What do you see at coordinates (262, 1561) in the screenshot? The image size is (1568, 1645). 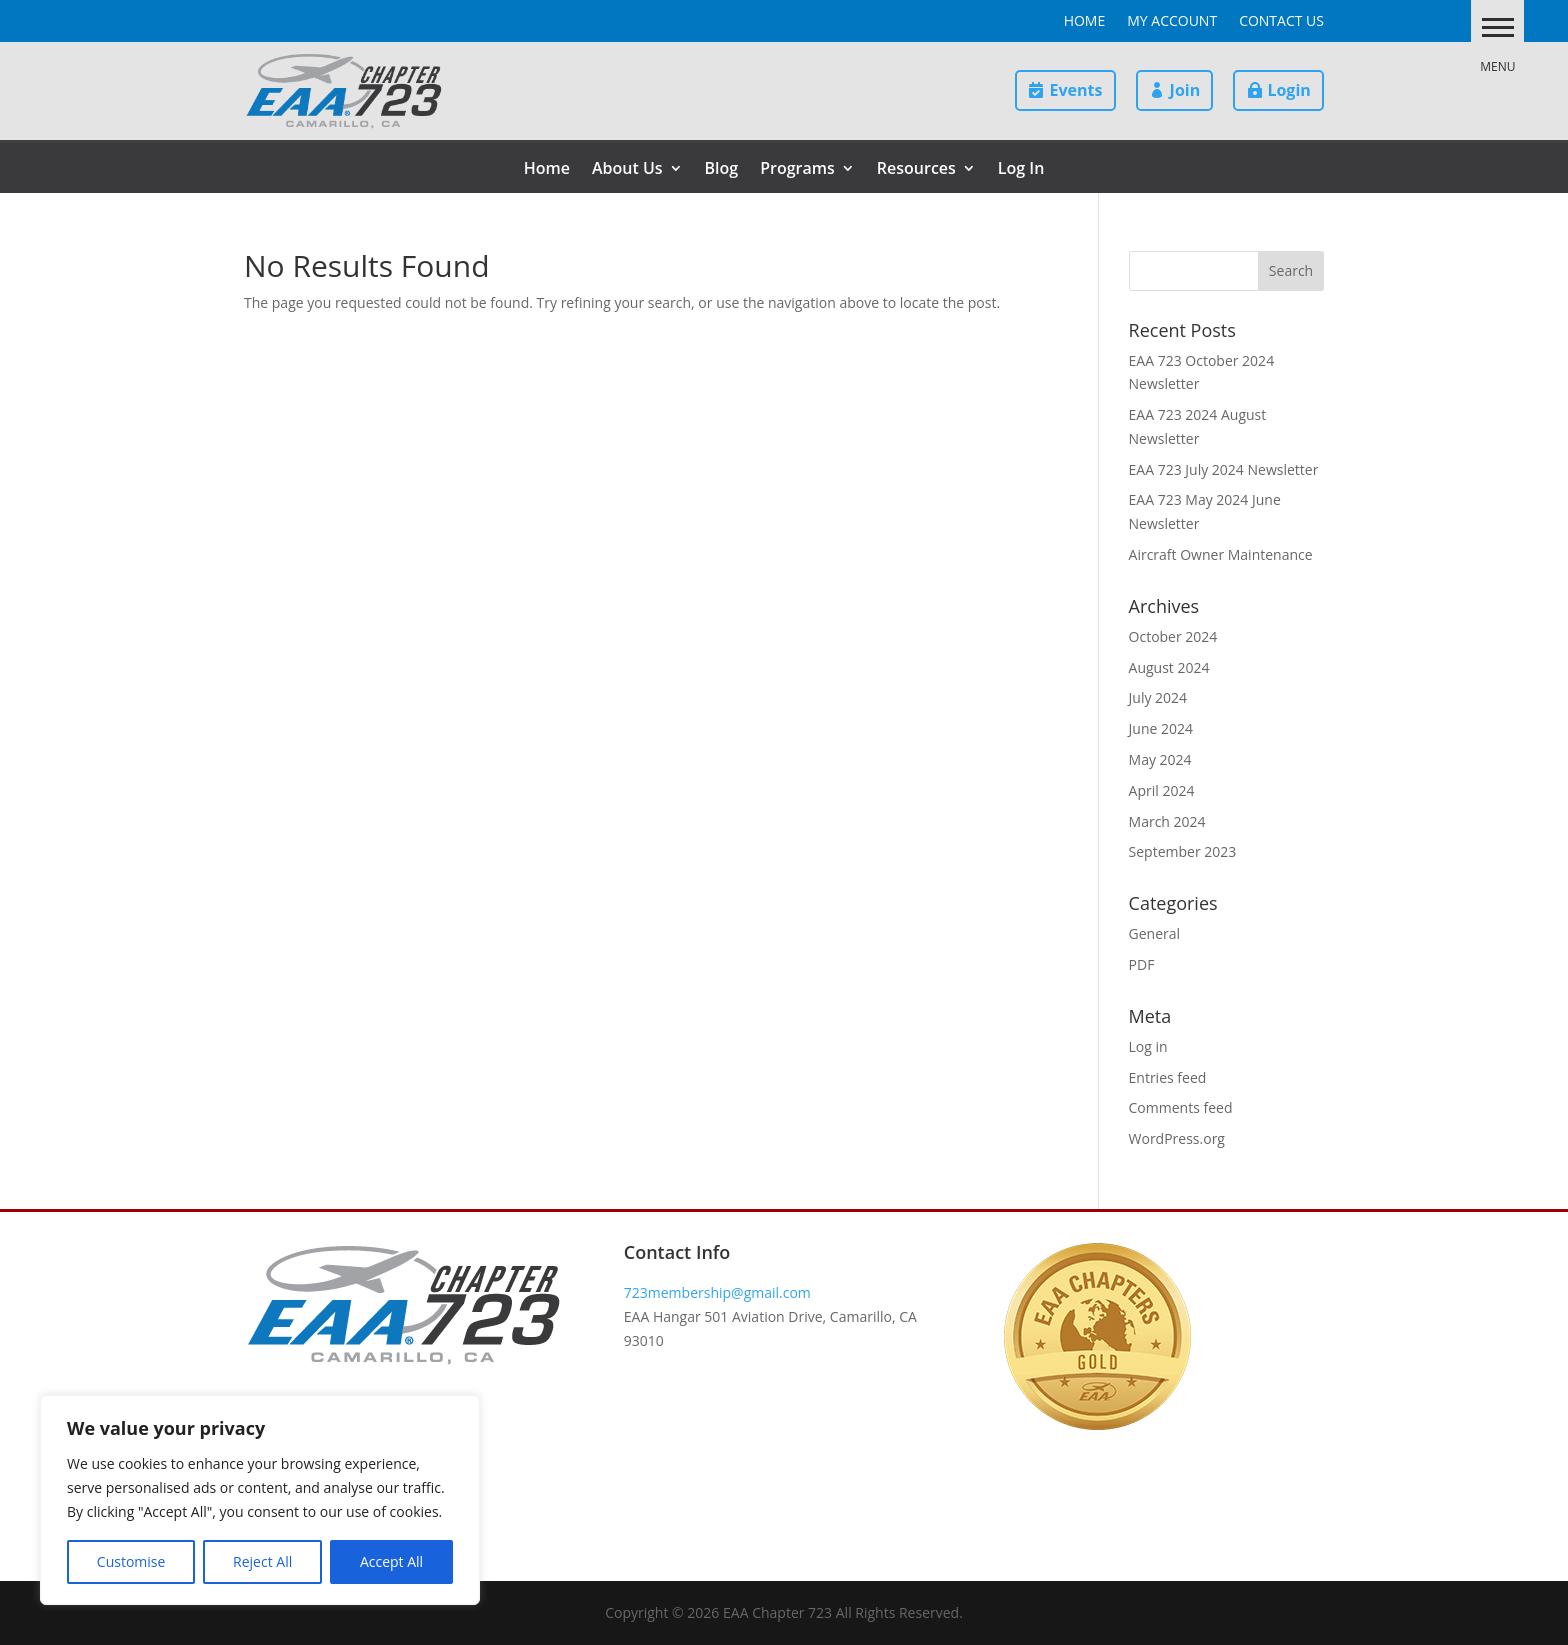 I see `Reject All` at bounding box center [262, 1561].